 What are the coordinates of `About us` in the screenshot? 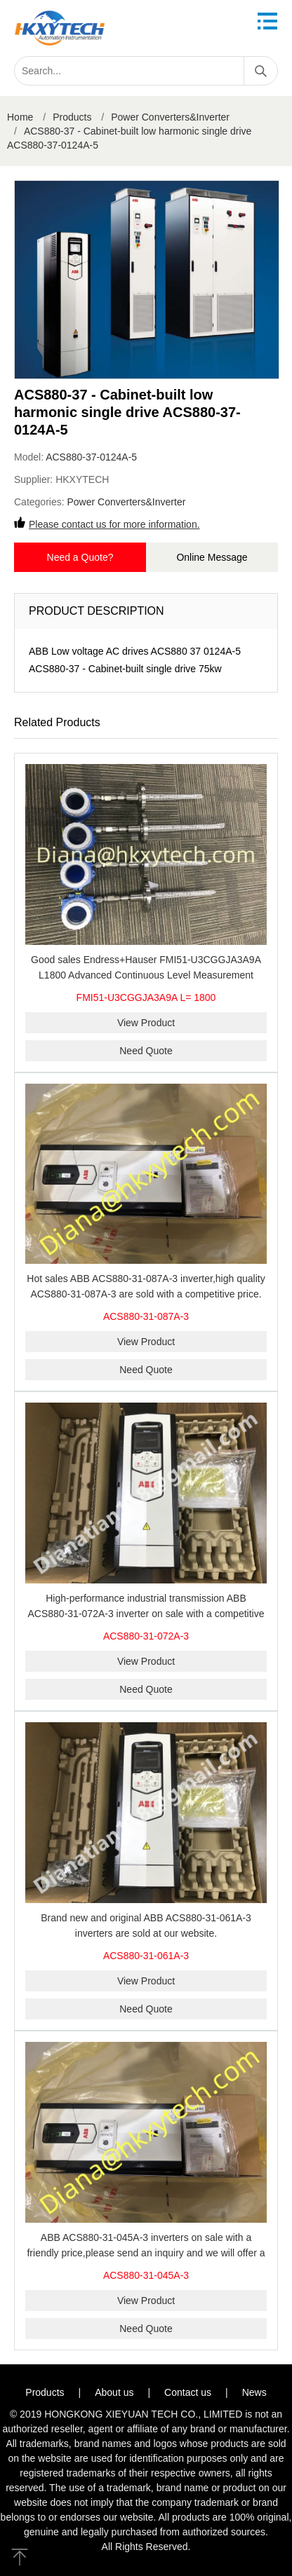 It's located at (114, 2392).